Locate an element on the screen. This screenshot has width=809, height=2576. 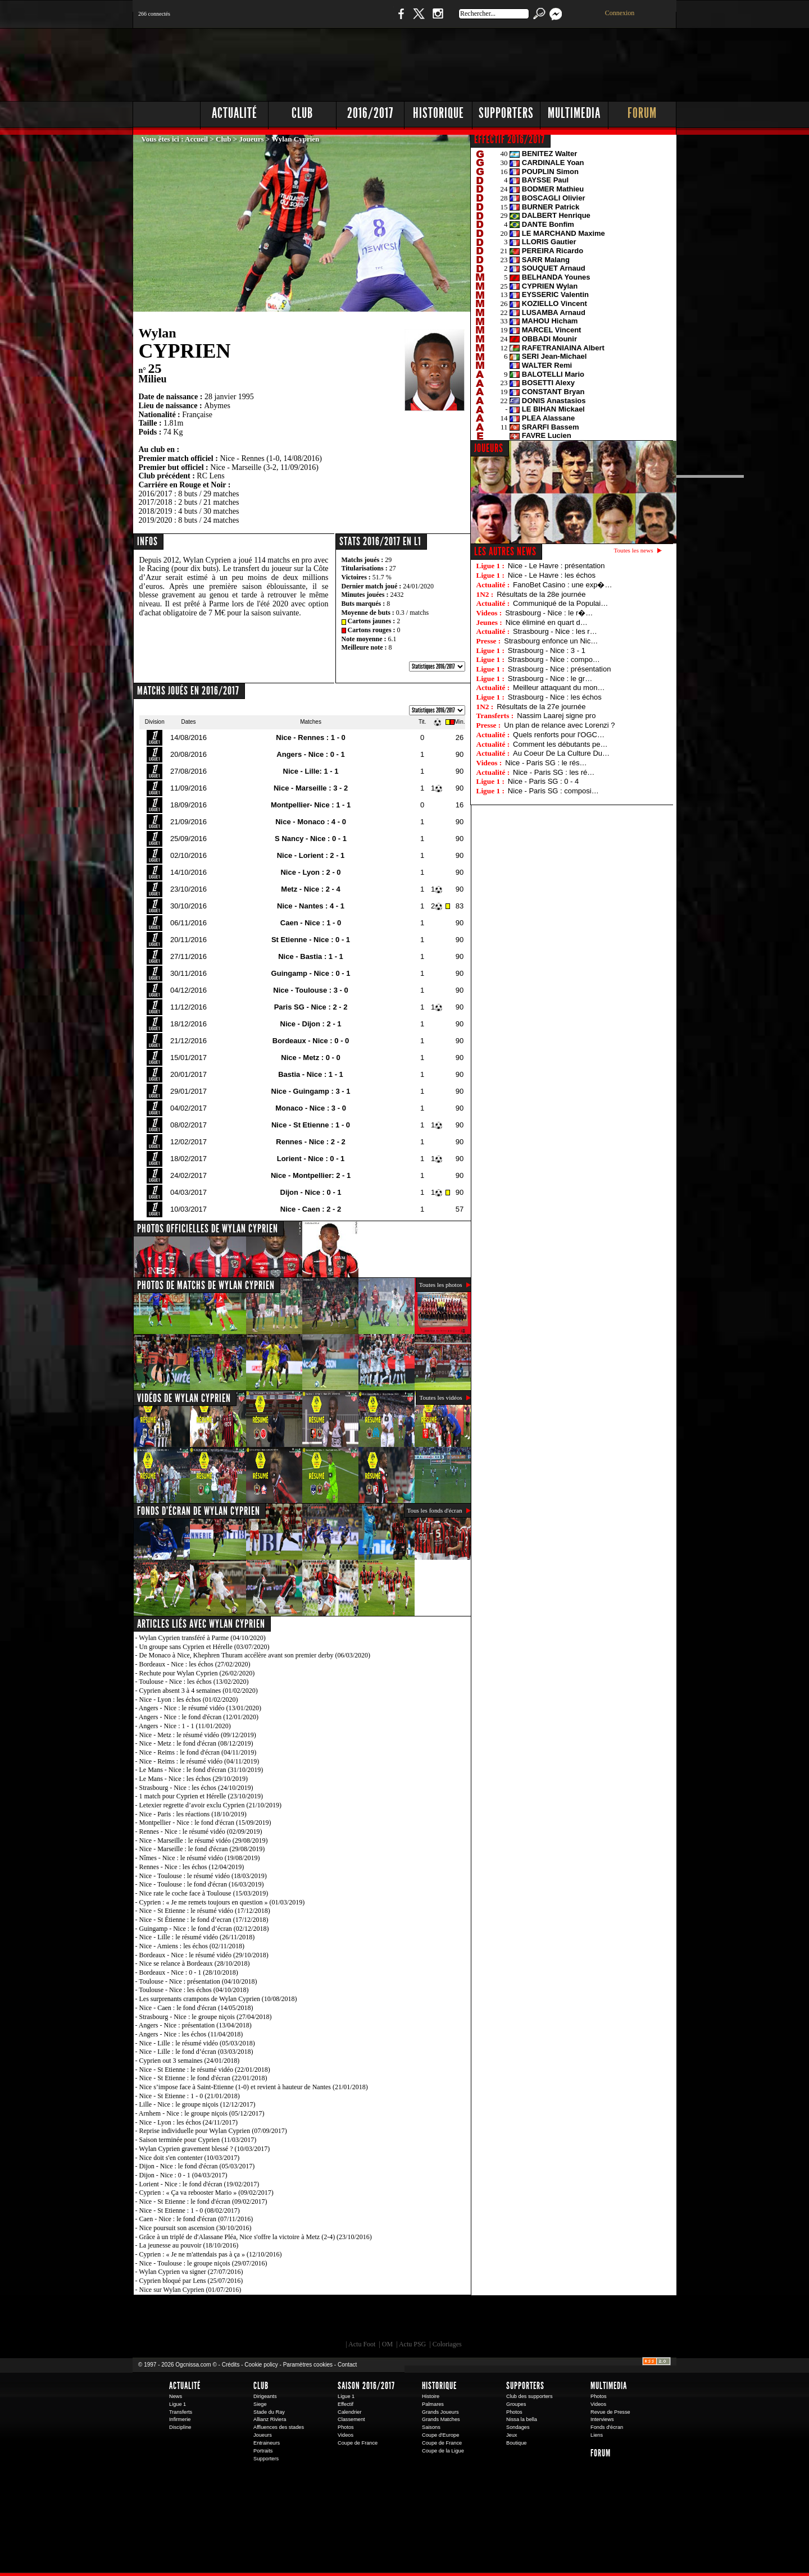
Strasbourg - Nice : les échos is located at coordinates (555, 697).